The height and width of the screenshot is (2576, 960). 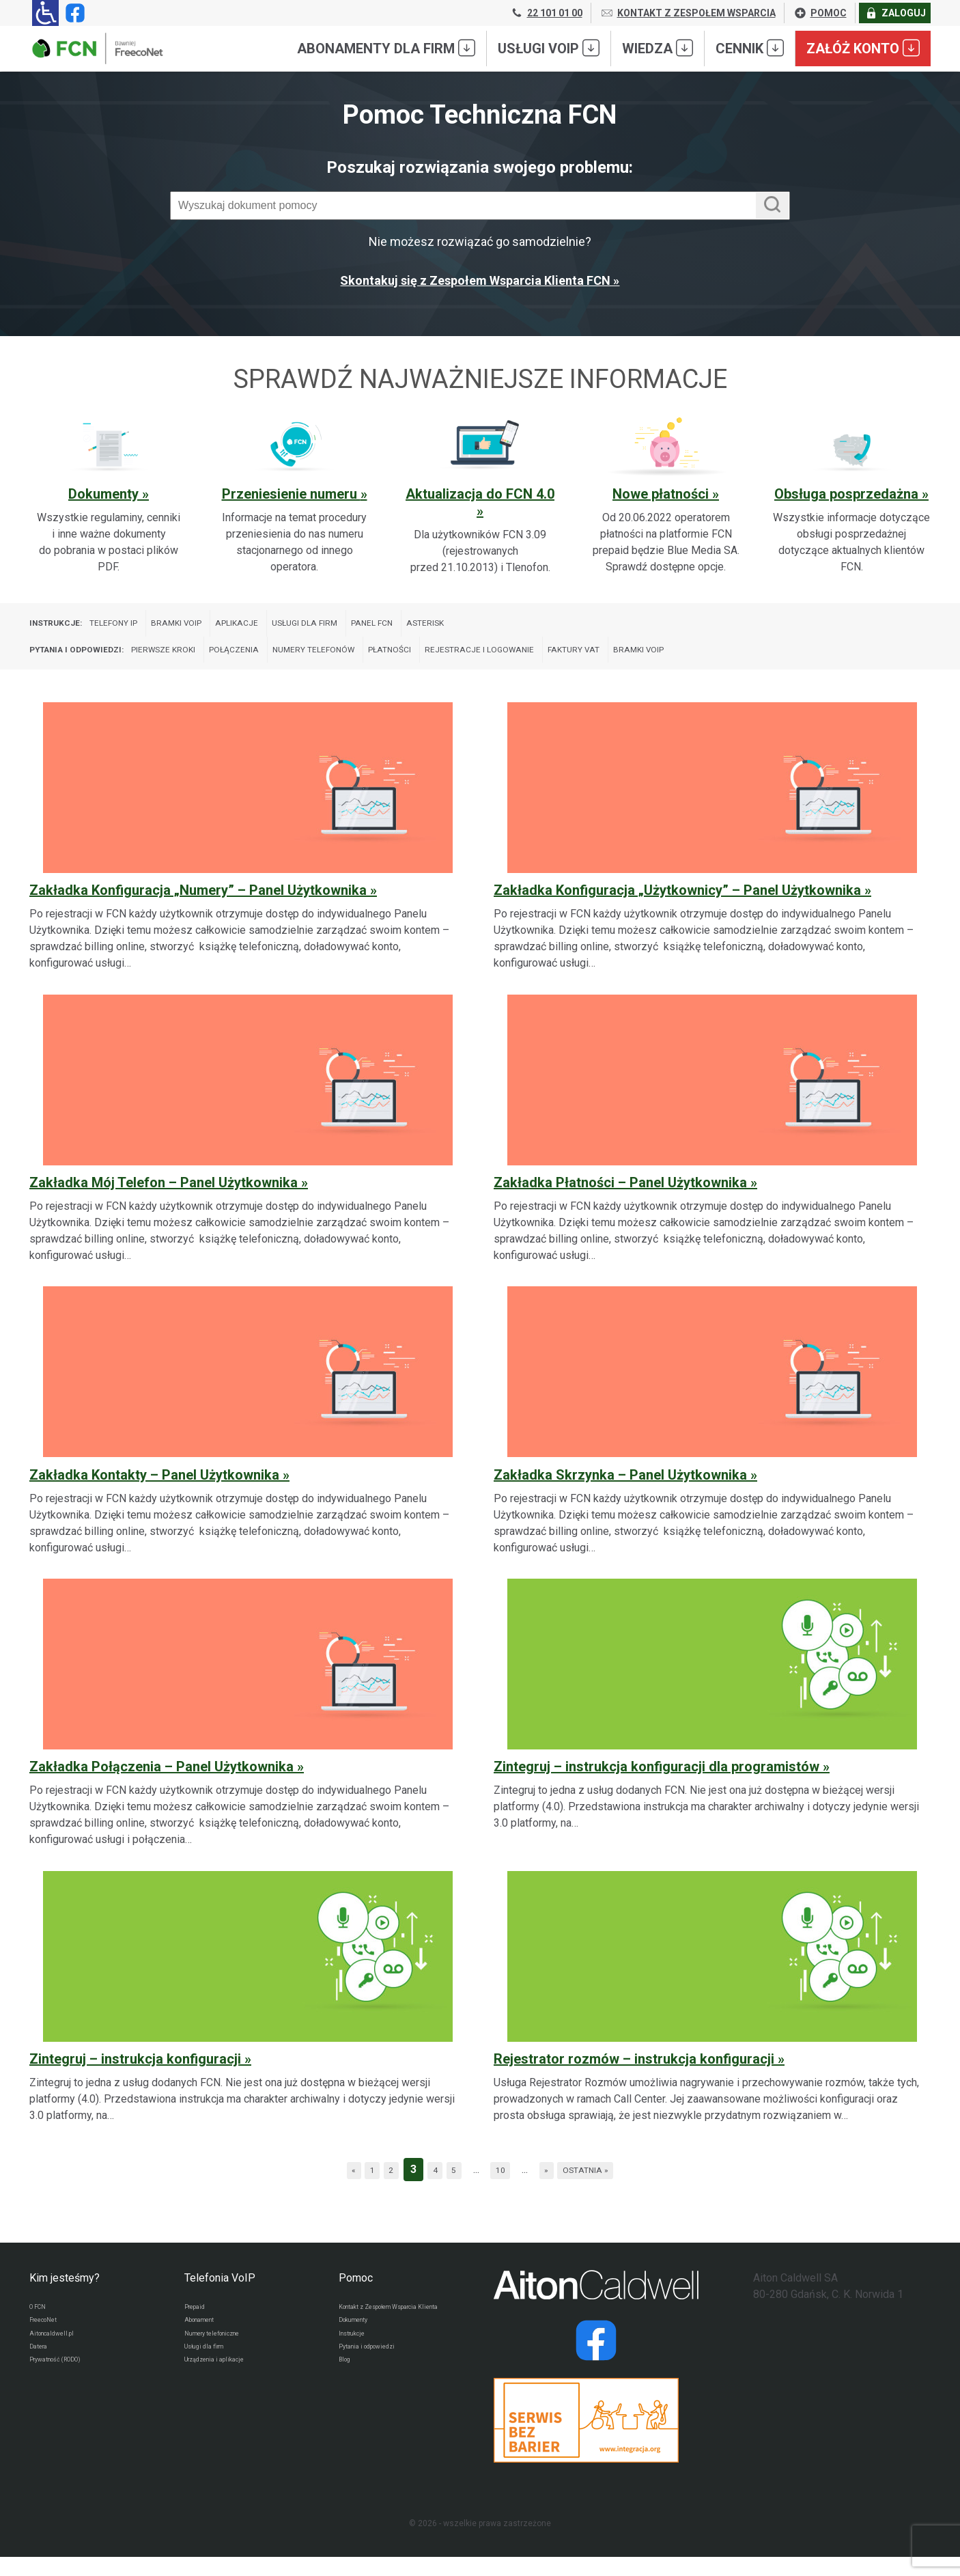 I want to click on Zintegruj – instrukcja konfiguracji dla programistów, so click(x=656, y=1785).